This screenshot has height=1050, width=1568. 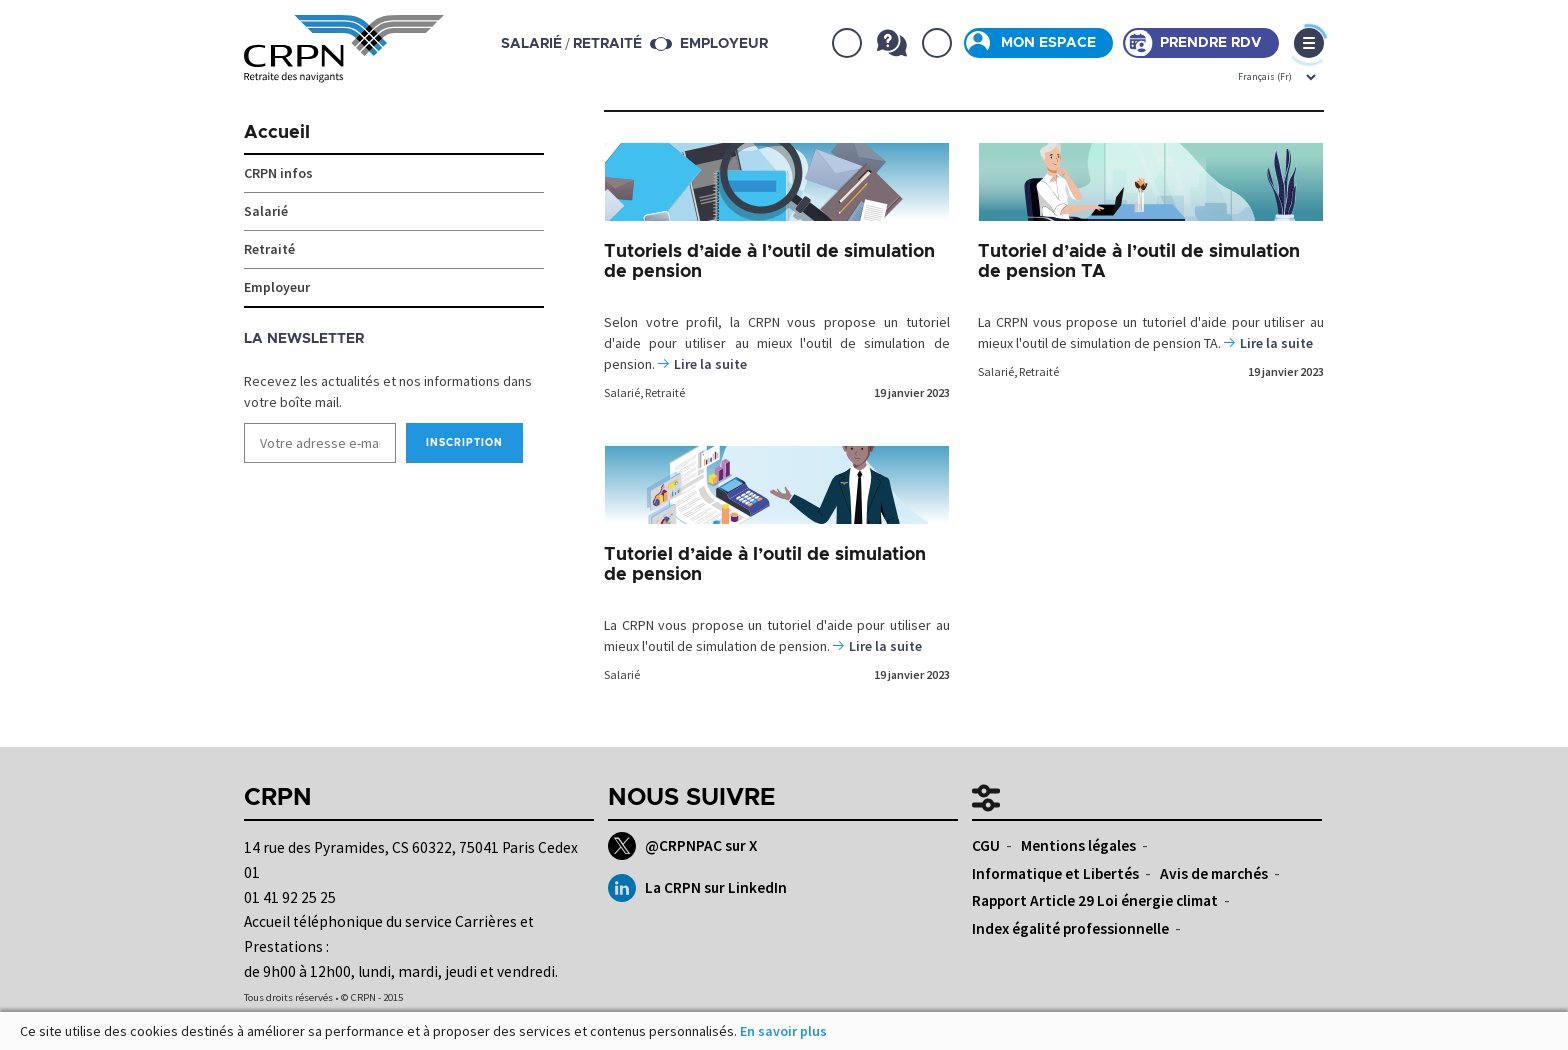 I want to click on La CRPN sur LinkedIn, so click(x=697, y=888).